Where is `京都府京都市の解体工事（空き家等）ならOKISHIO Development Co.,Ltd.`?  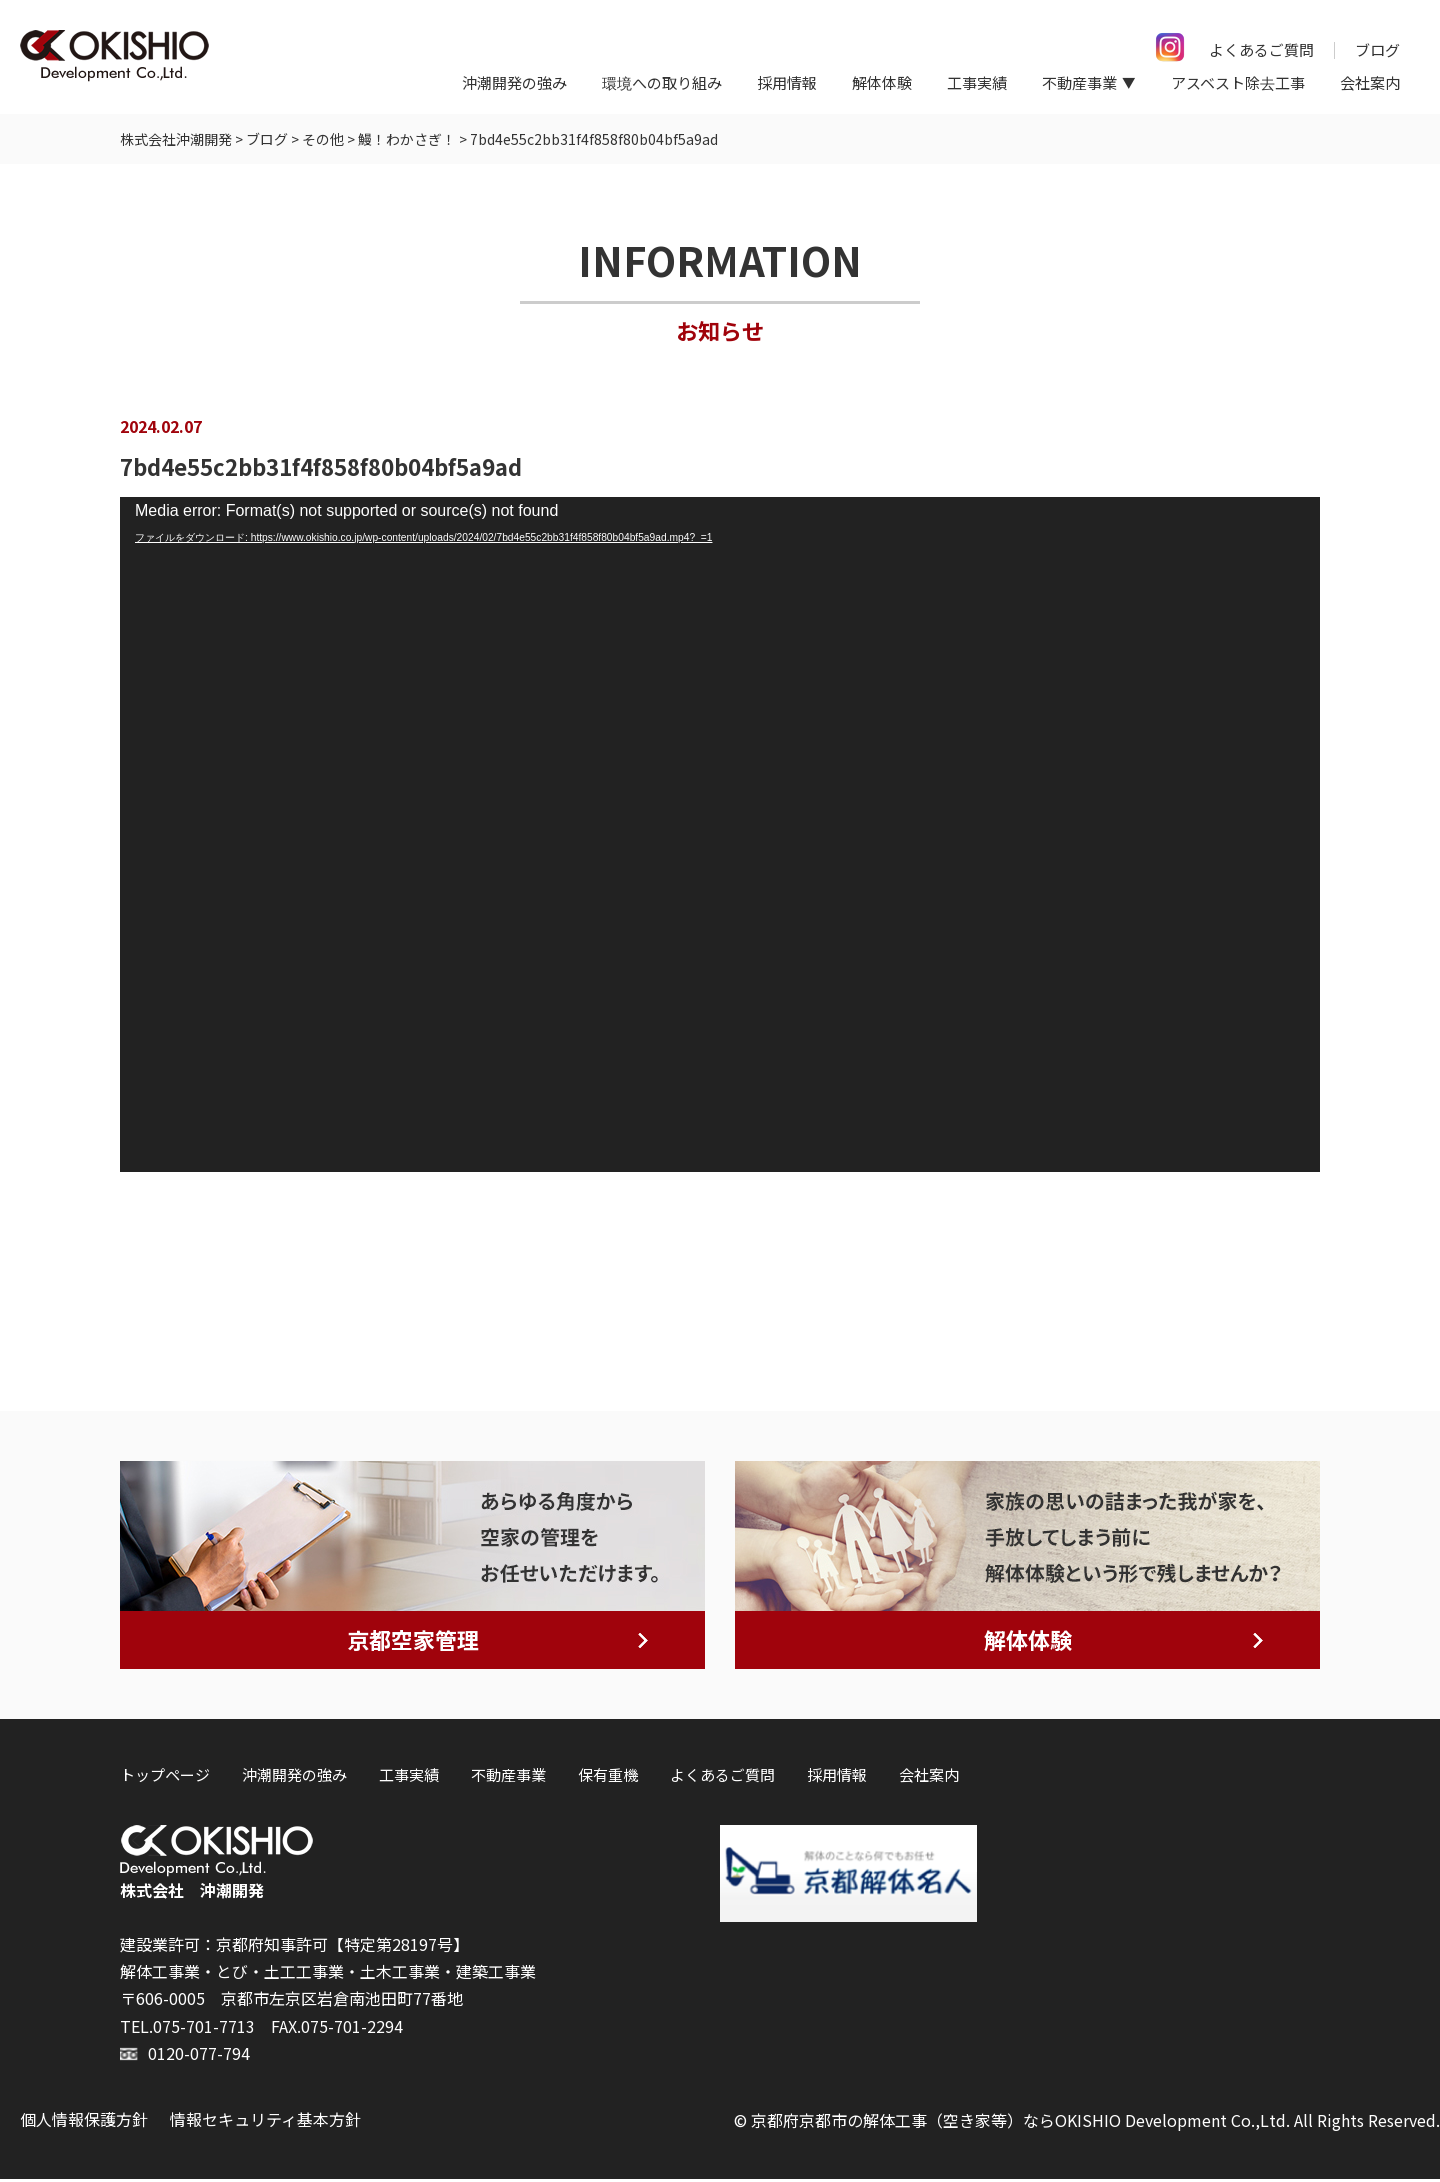 京都府京都市の解体工事（空き家等）ならOKISHIO Development Co.,Ltd. is located at coordinates (1020, 2123).